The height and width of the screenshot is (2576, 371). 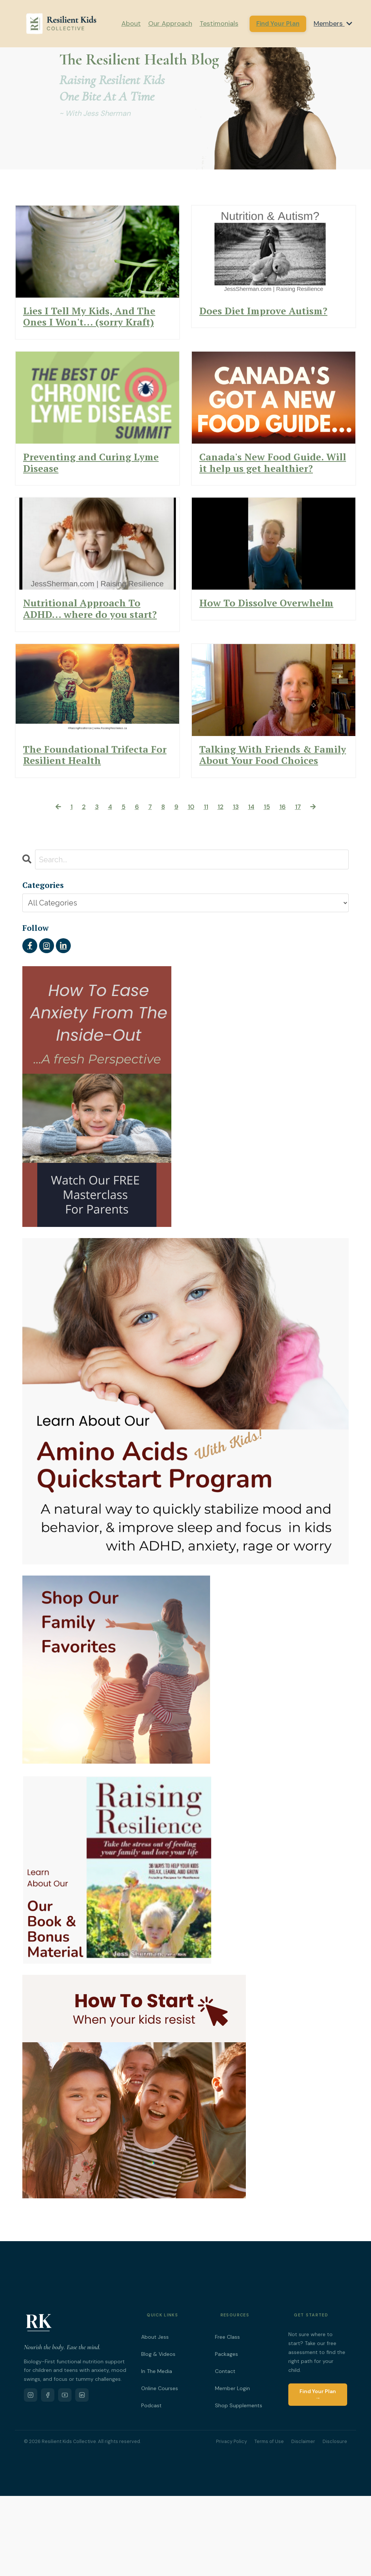 I want to click on Testimonials, so click(x=219, y=23).